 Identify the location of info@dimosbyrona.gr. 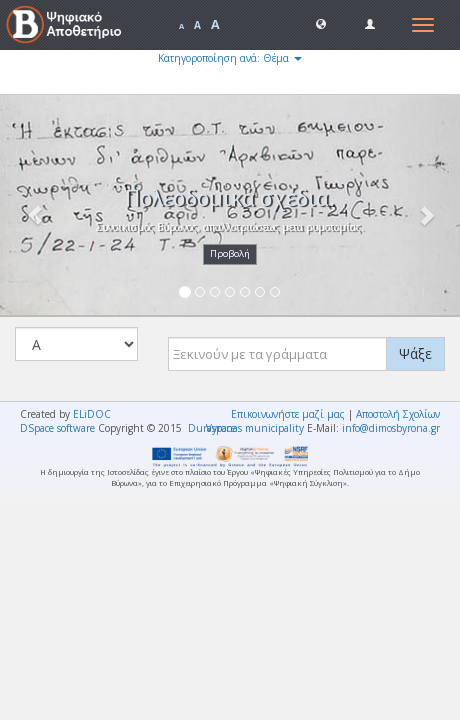
(391, 428).